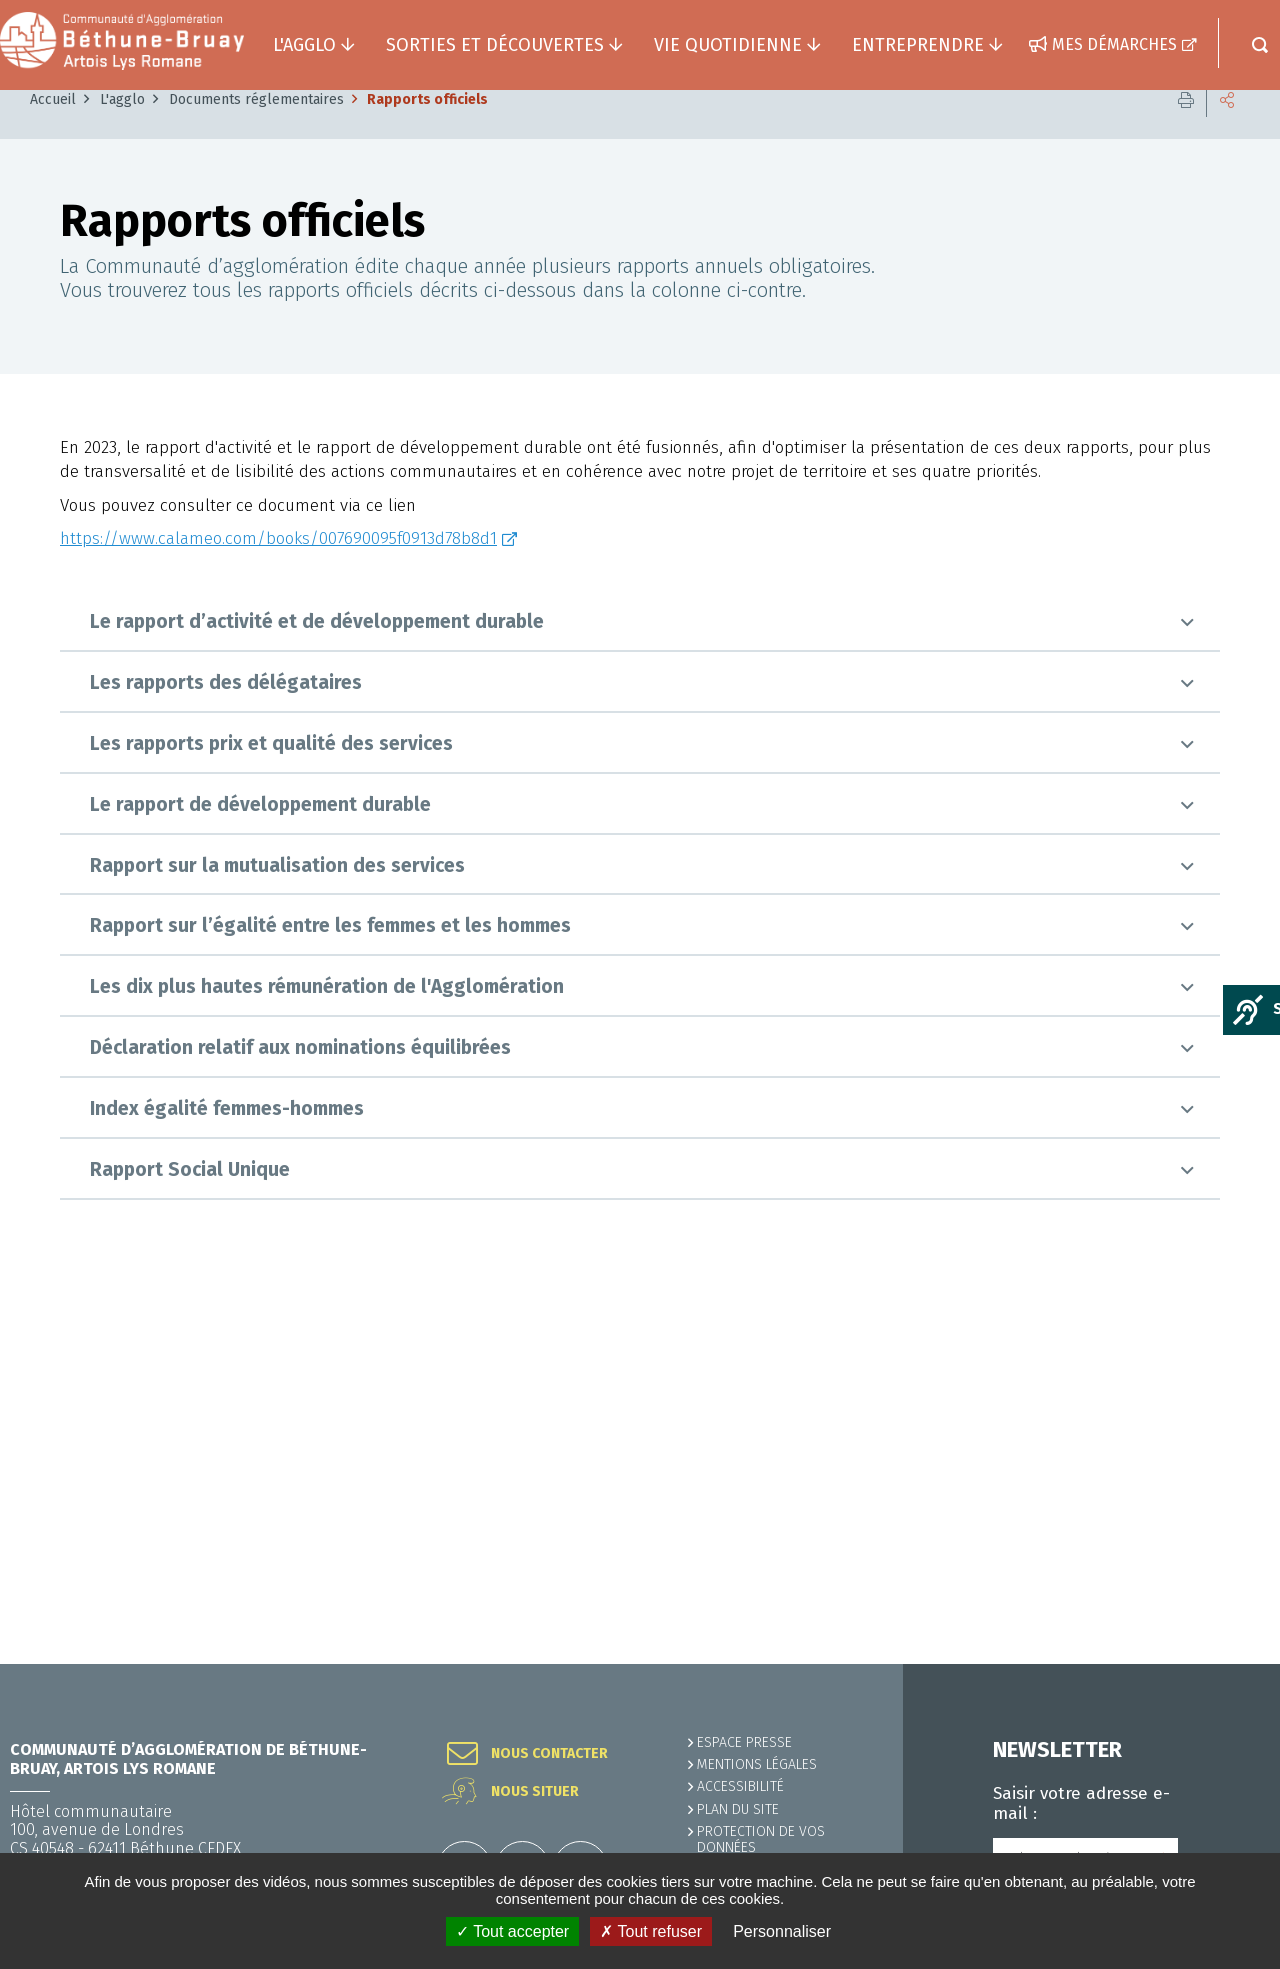  Describe the element at coordinates (327, 1350) in the screenshot. I see `Les dix plus hautes rémunération de l'Agglomération` at that location.